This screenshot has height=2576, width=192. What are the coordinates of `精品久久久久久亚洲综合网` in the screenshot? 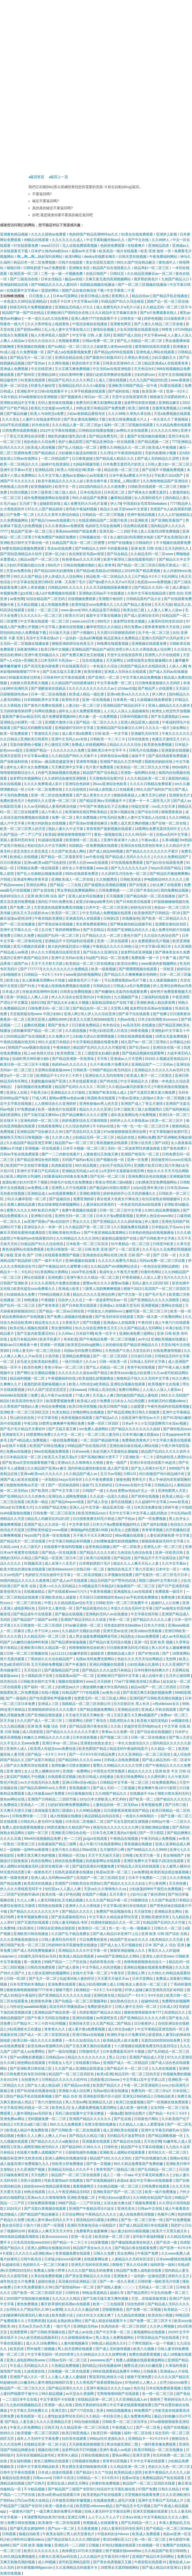 It's located at (94, 1294).